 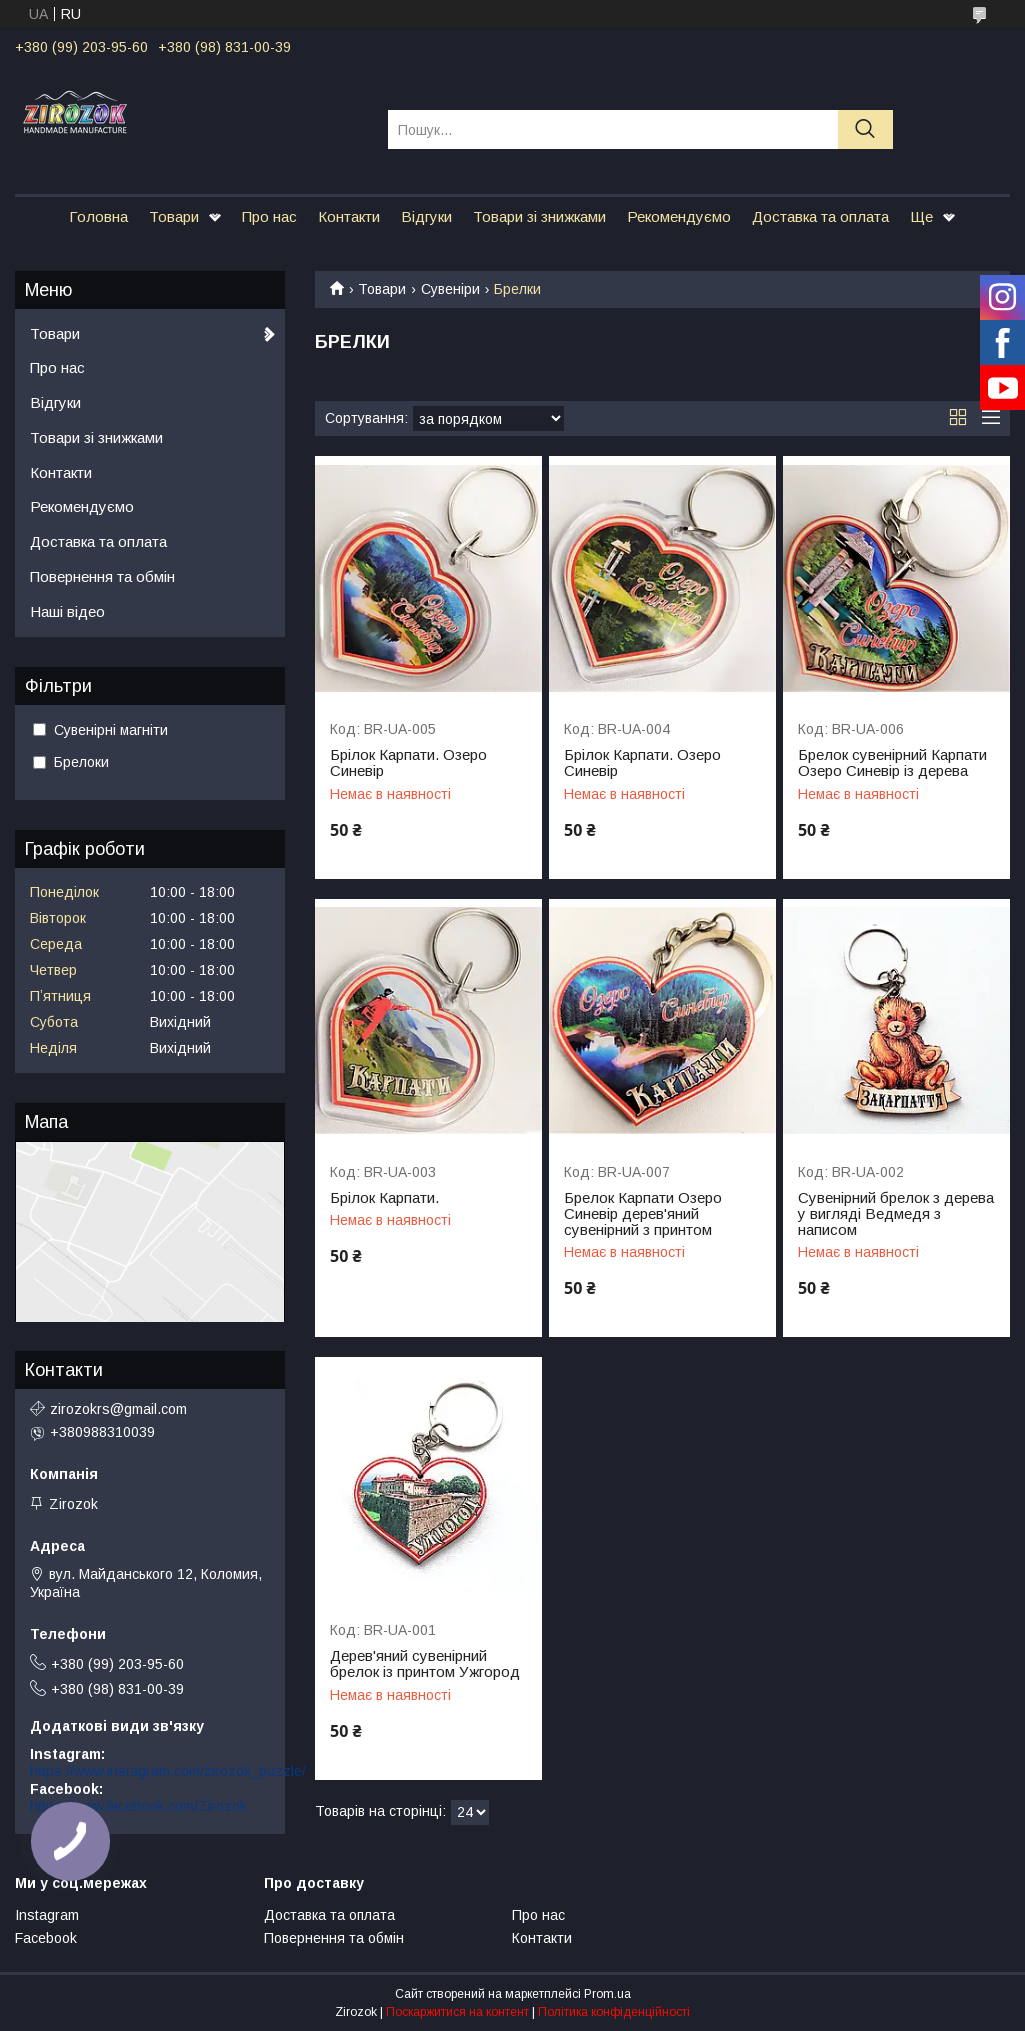 What do you see at coordinates (539, 216) in the screenshot?
I see `Товари зі знижками` at bounding box center [539, 216].